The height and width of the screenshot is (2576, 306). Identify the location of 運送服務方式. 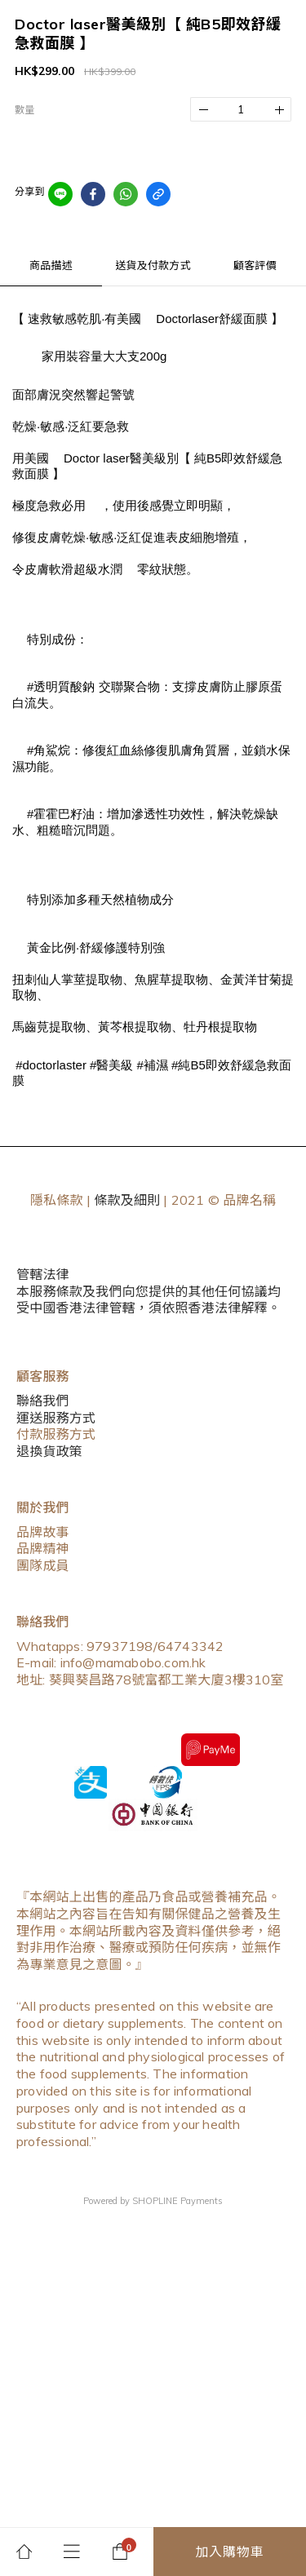
(55, 1418).